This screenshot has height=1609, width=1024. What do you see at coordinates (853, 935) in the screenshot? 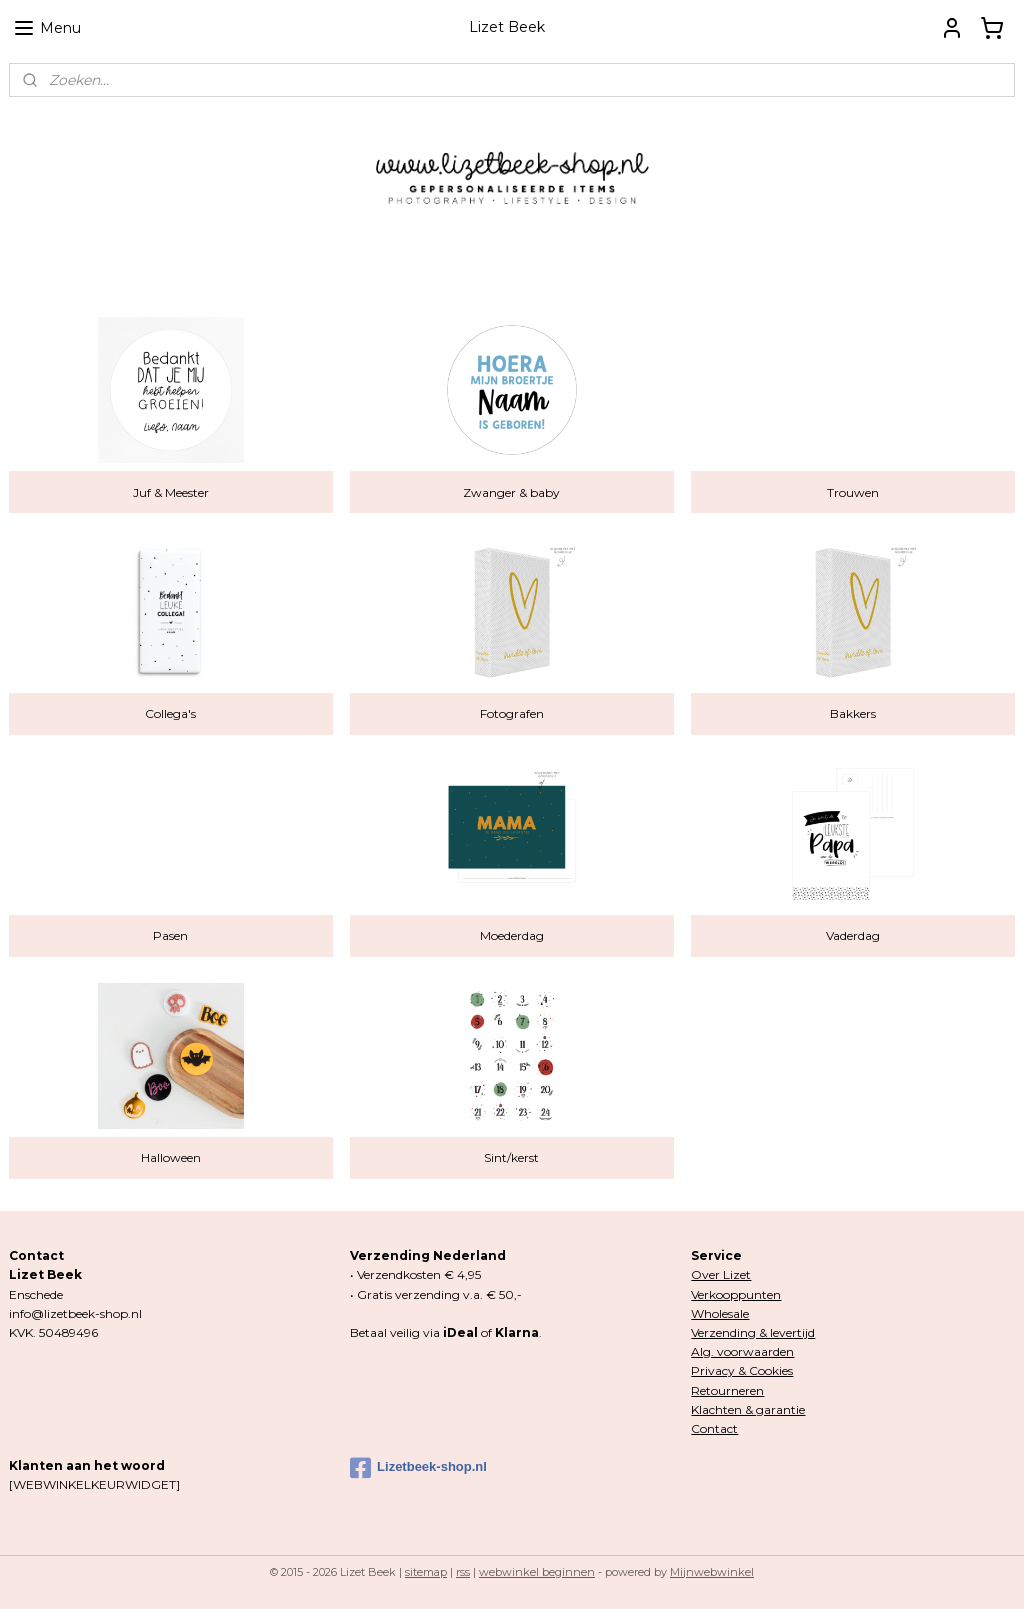
I see `Vaderdag` at bounding box center [853, 935].